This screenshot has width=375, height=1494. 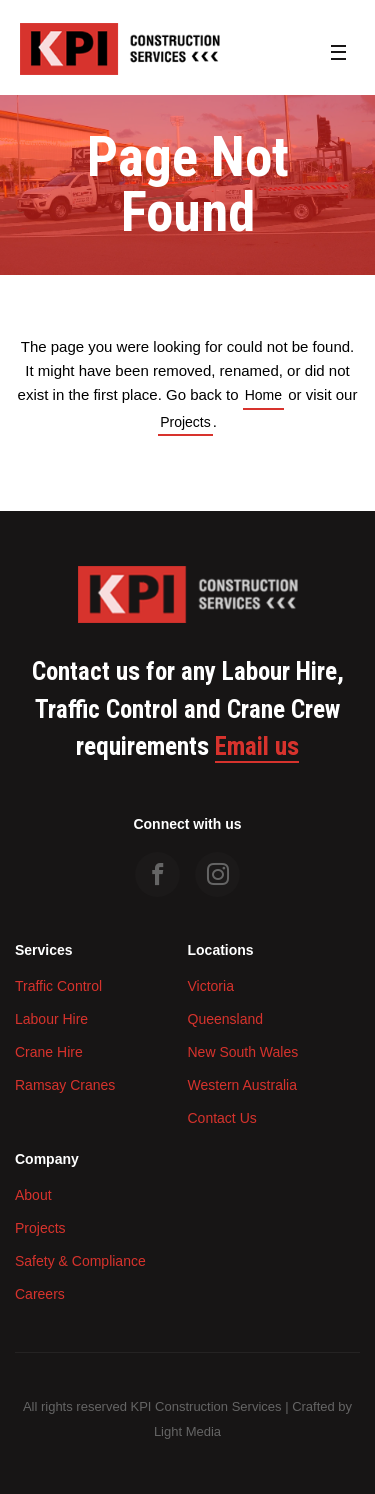 What do you see at coordinates (51, 1019) in the screenshot?
I see `Labour Hire` at bounding box center [51, 1019].